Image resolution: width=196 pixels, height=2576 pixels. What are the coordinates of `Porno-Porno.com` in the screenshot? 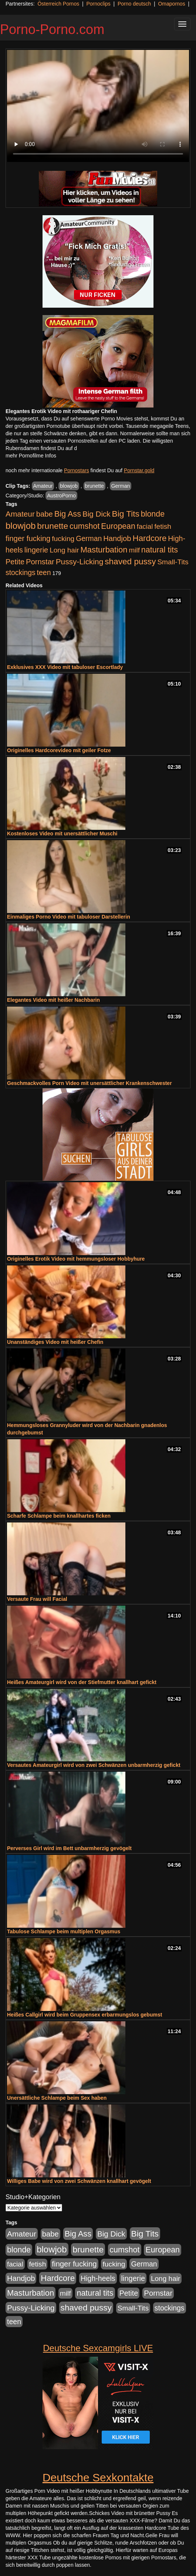 It's located at (52, 29).